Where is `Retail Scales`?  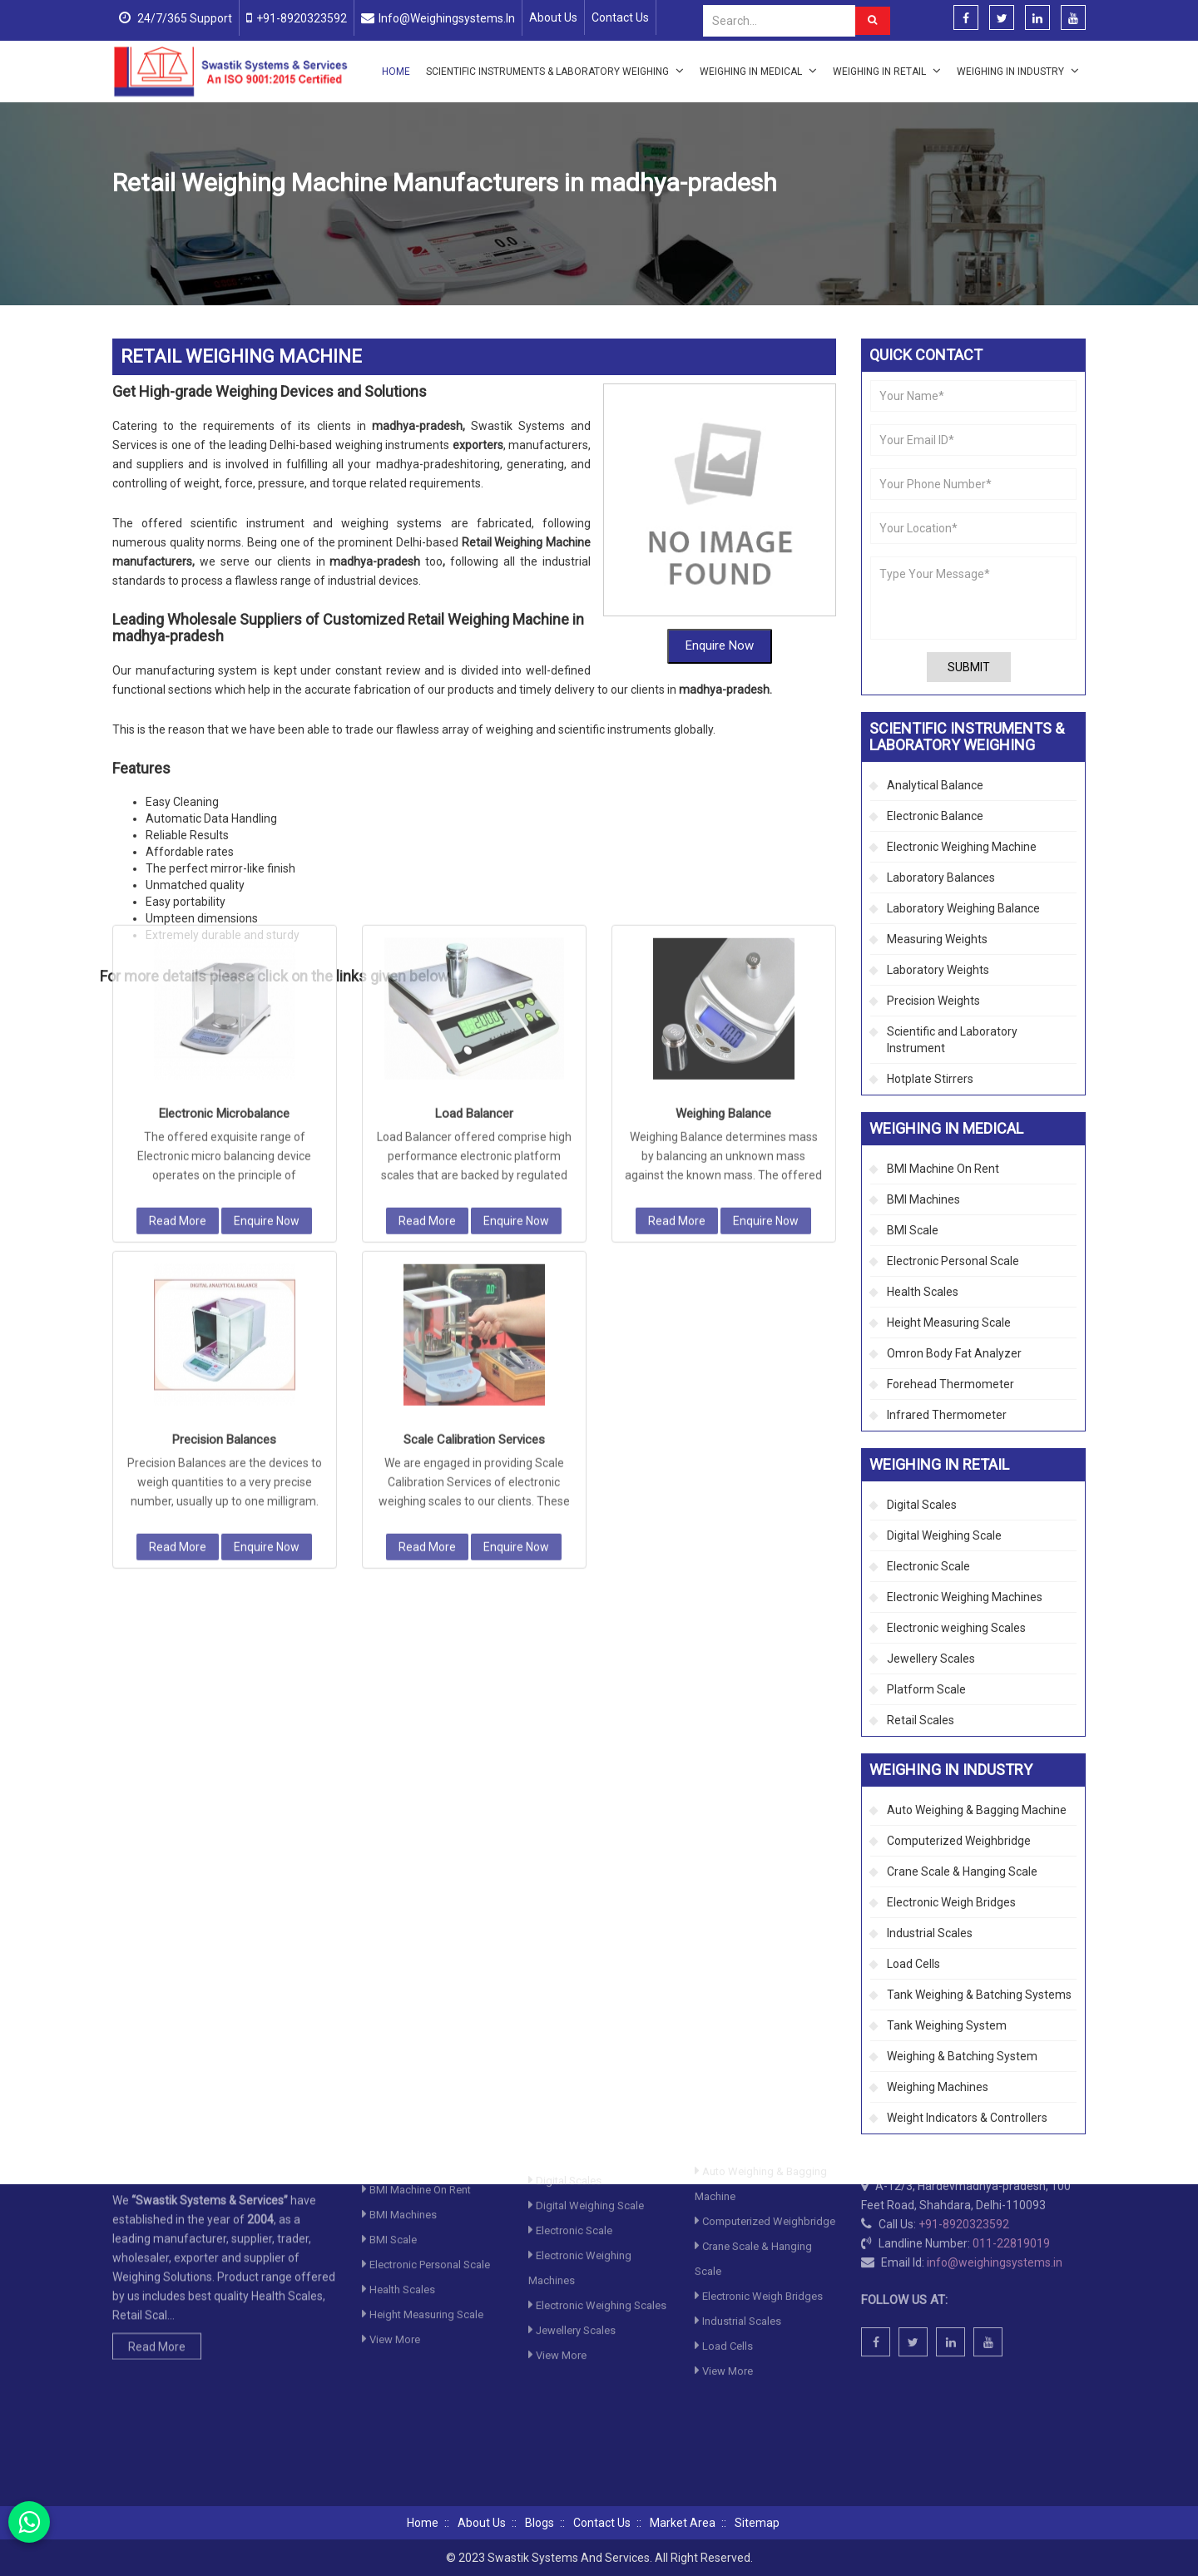 Retail Scales is located at coordinates (920, 1720).